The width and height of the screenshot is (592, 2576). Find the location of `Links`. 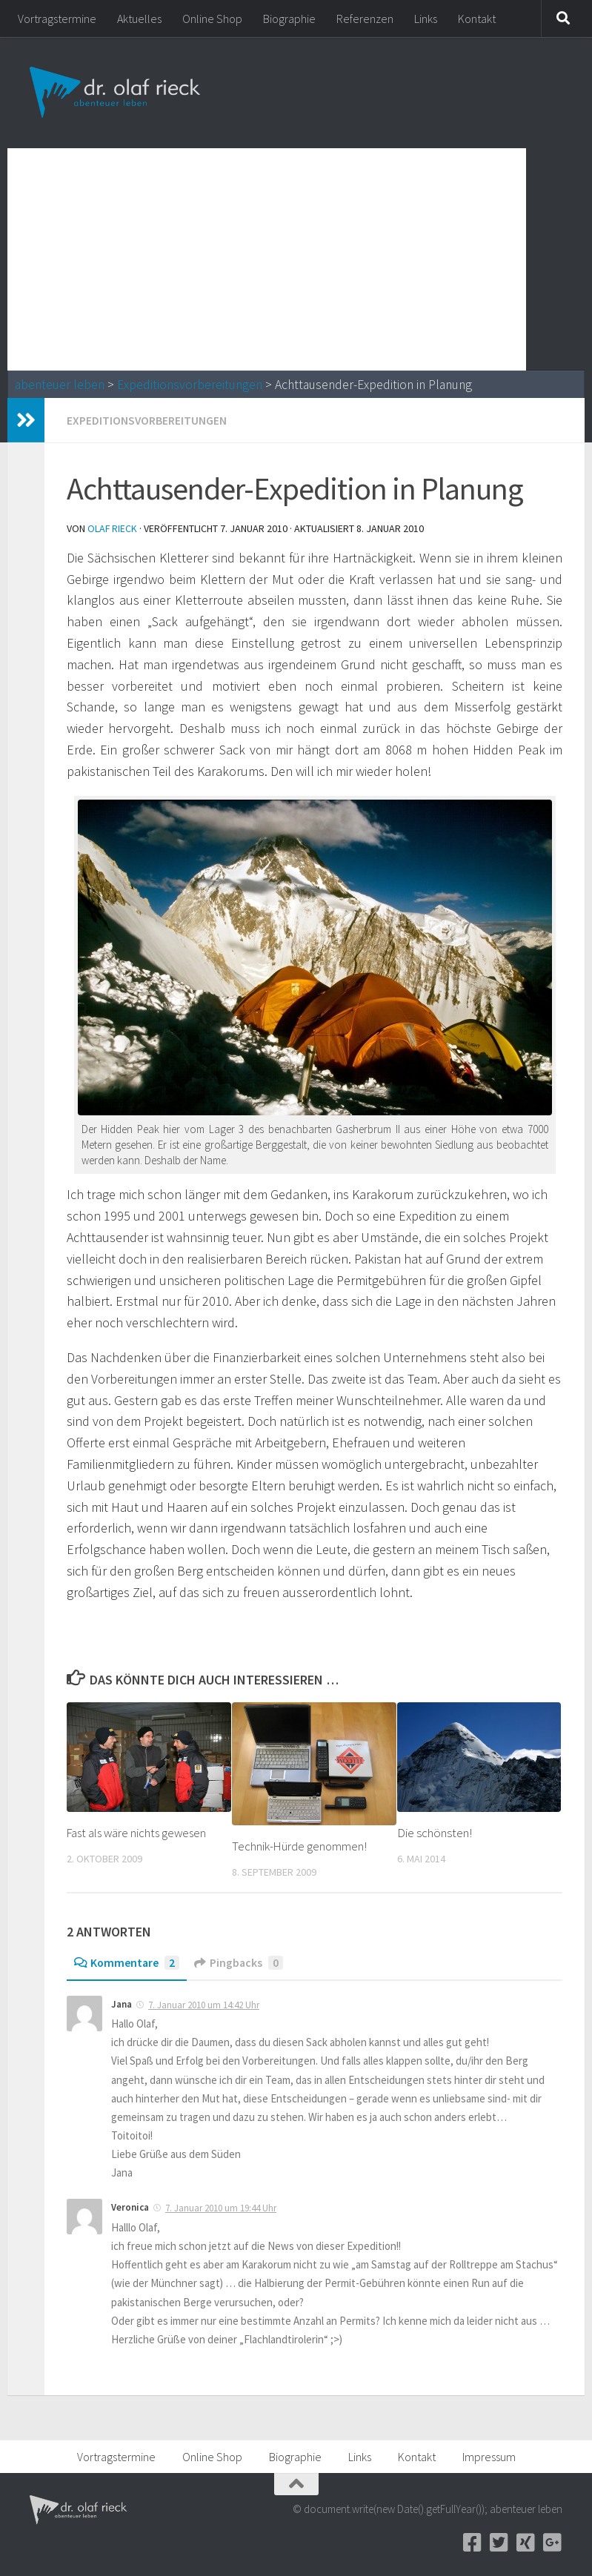

Links is located at coordinates (425, 18).